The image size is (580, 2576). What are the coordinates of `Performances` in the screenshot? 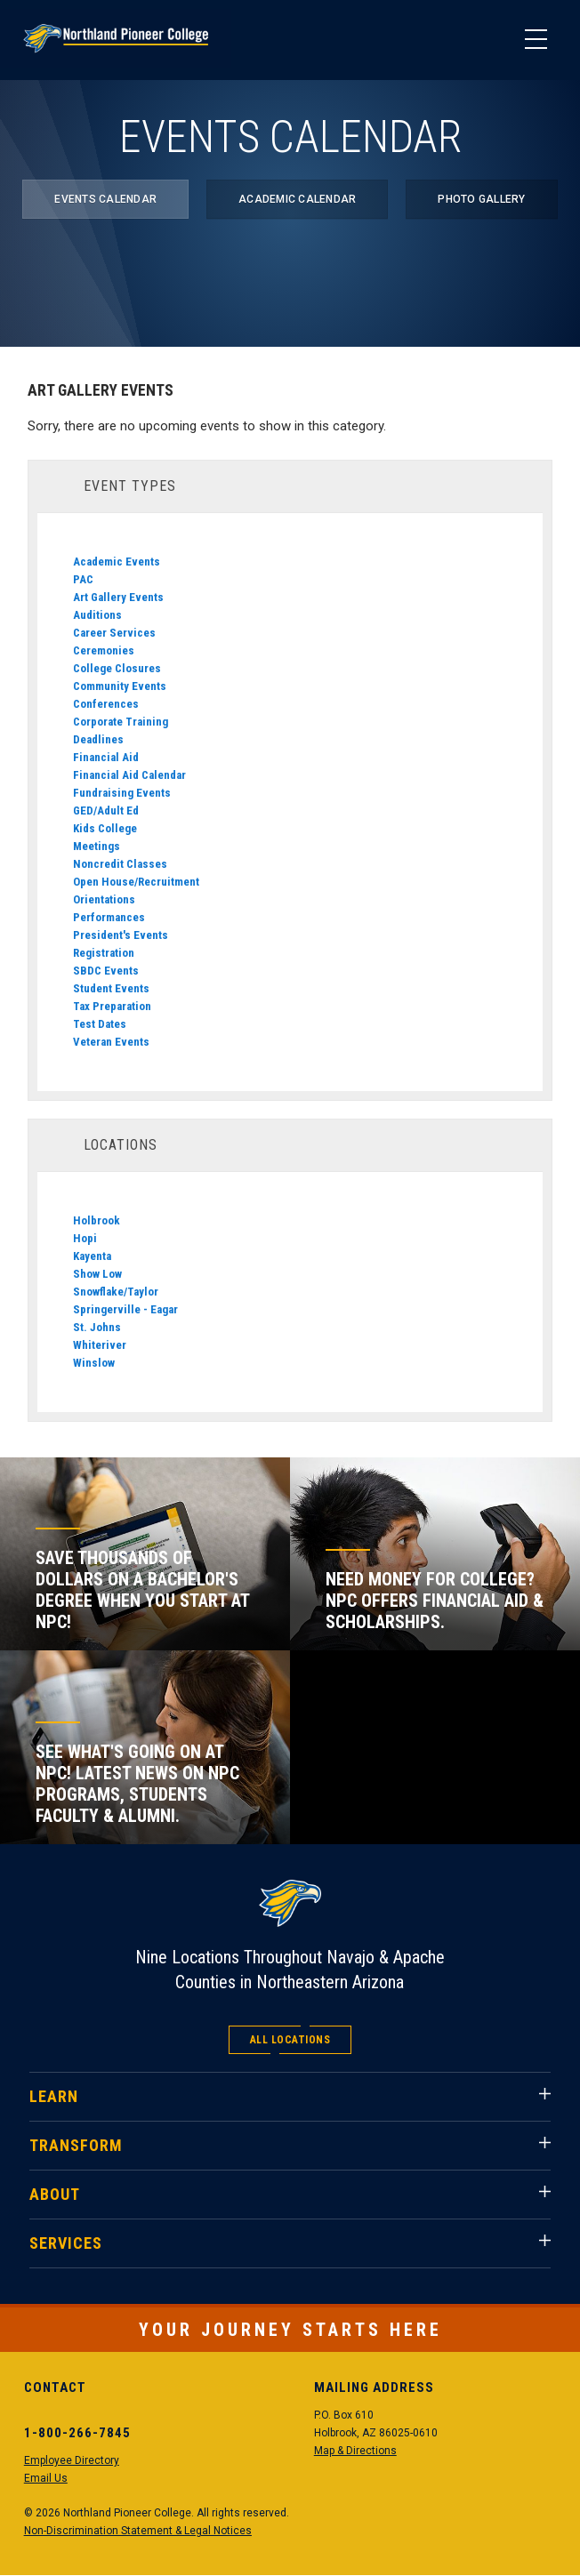 It's located at (109, 917).